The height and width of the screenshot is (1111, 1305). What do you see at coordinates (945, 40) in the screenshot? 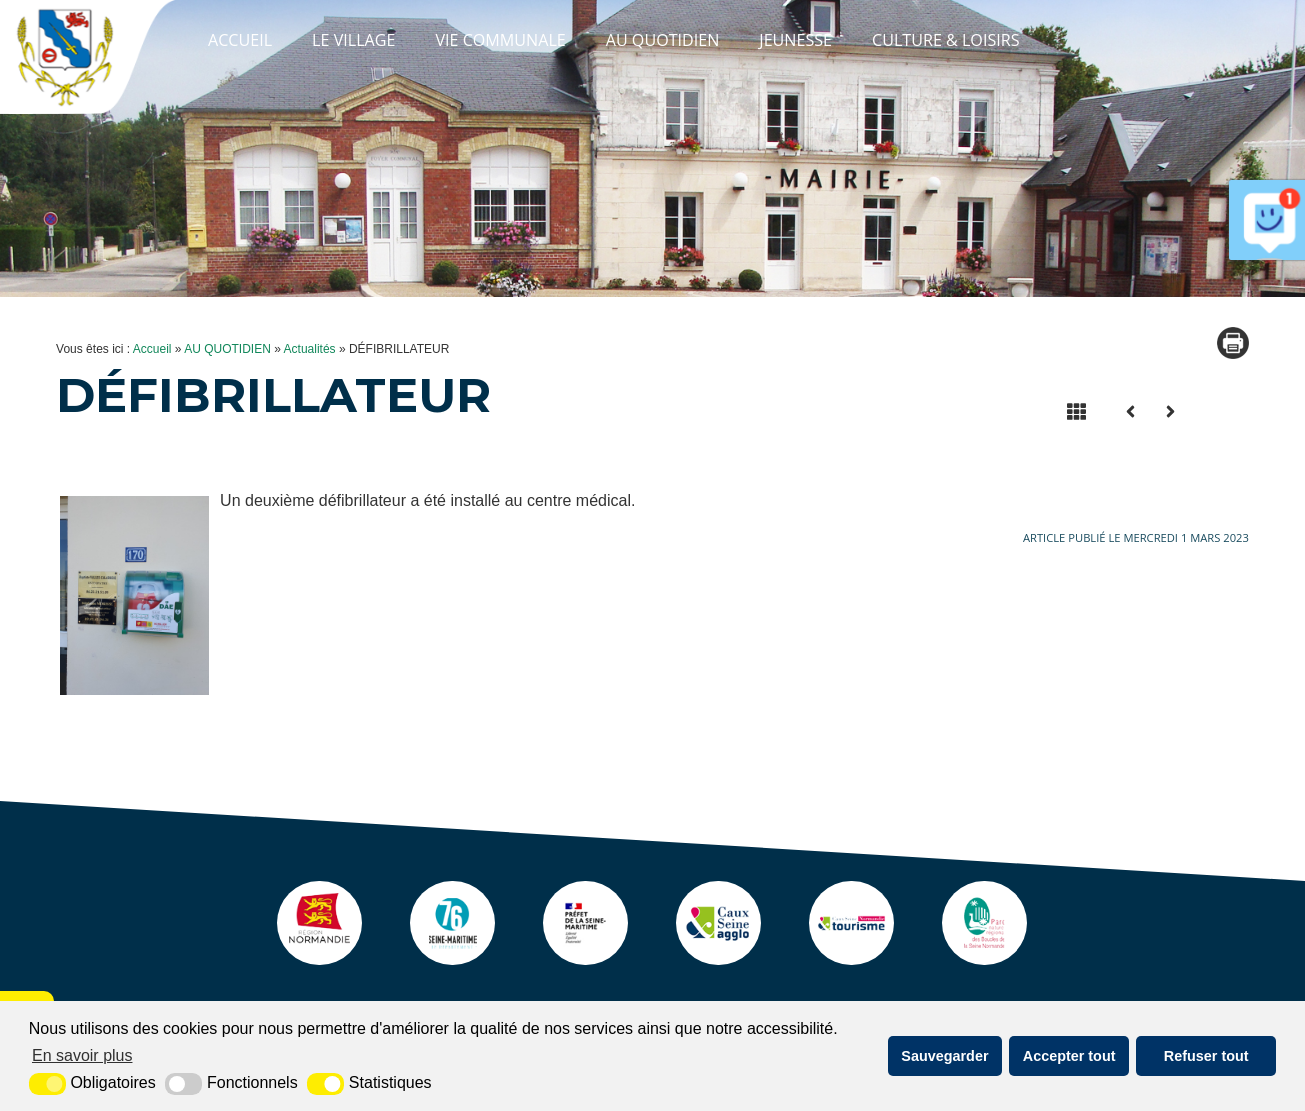
I see `CULTURE & LOISIRS` at bounding box center [945, 40].